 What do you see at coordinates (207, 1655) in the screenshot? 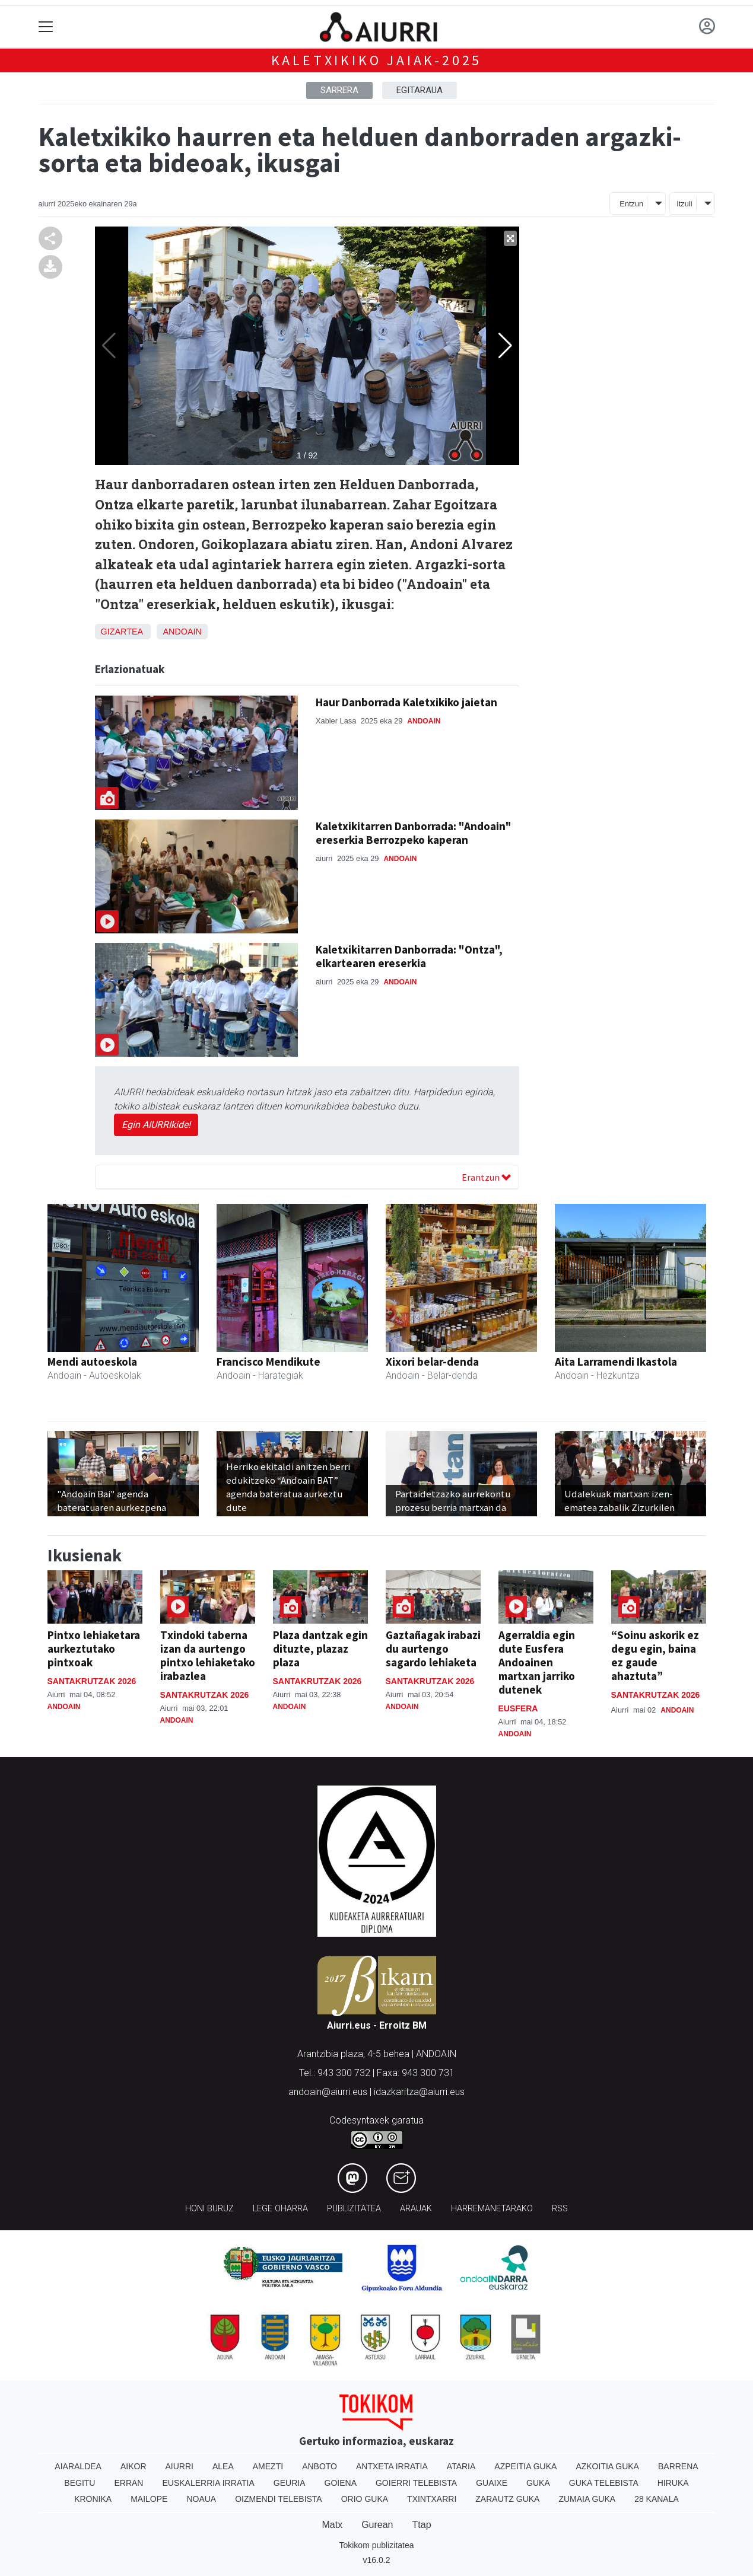
I see `Txindoki taberna izan da aurtengo pintxo lehiaketako irabazlea` at bounding box center [207, 1655].